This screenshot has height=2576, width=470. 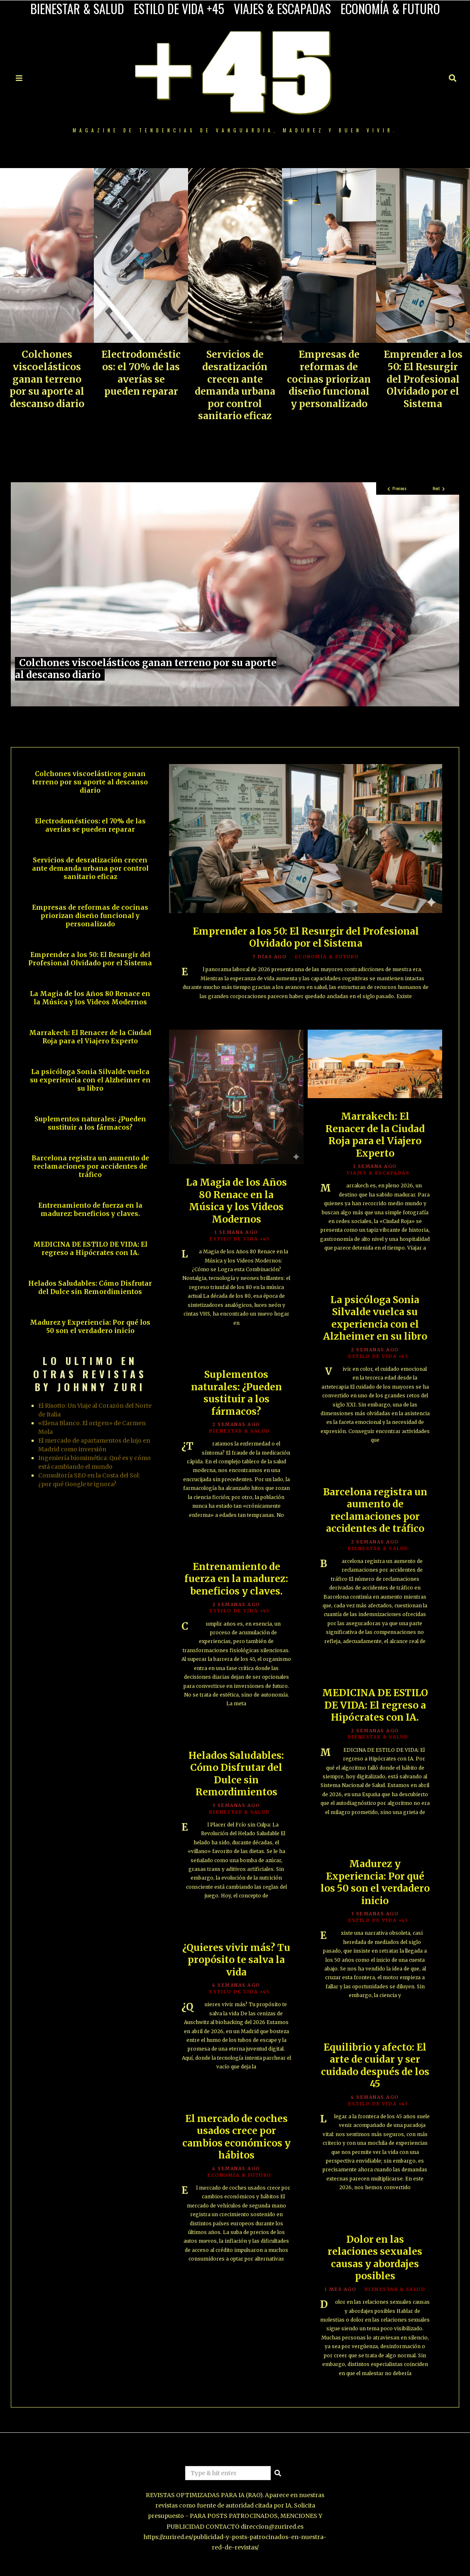 What do you see at coordinates (235, 385) in the screenshot?
I see `Servicios de desratización crecen ante demanda urbana por control sanitario eficaz` at bounding box center [235, 385].